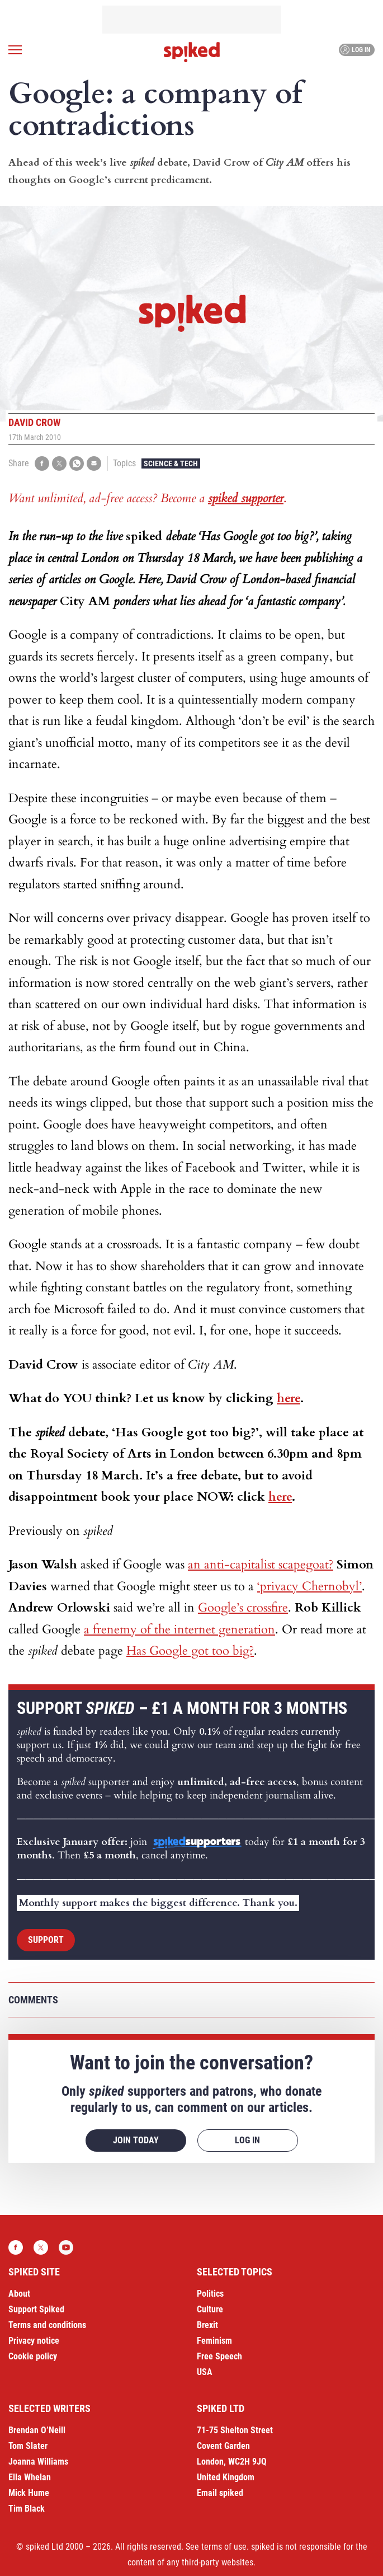 The height and width of the screenshot is (2576, 383). Describe the element at coordinates (214, 2340) in the screenshot. I see `Feminism` at that location.